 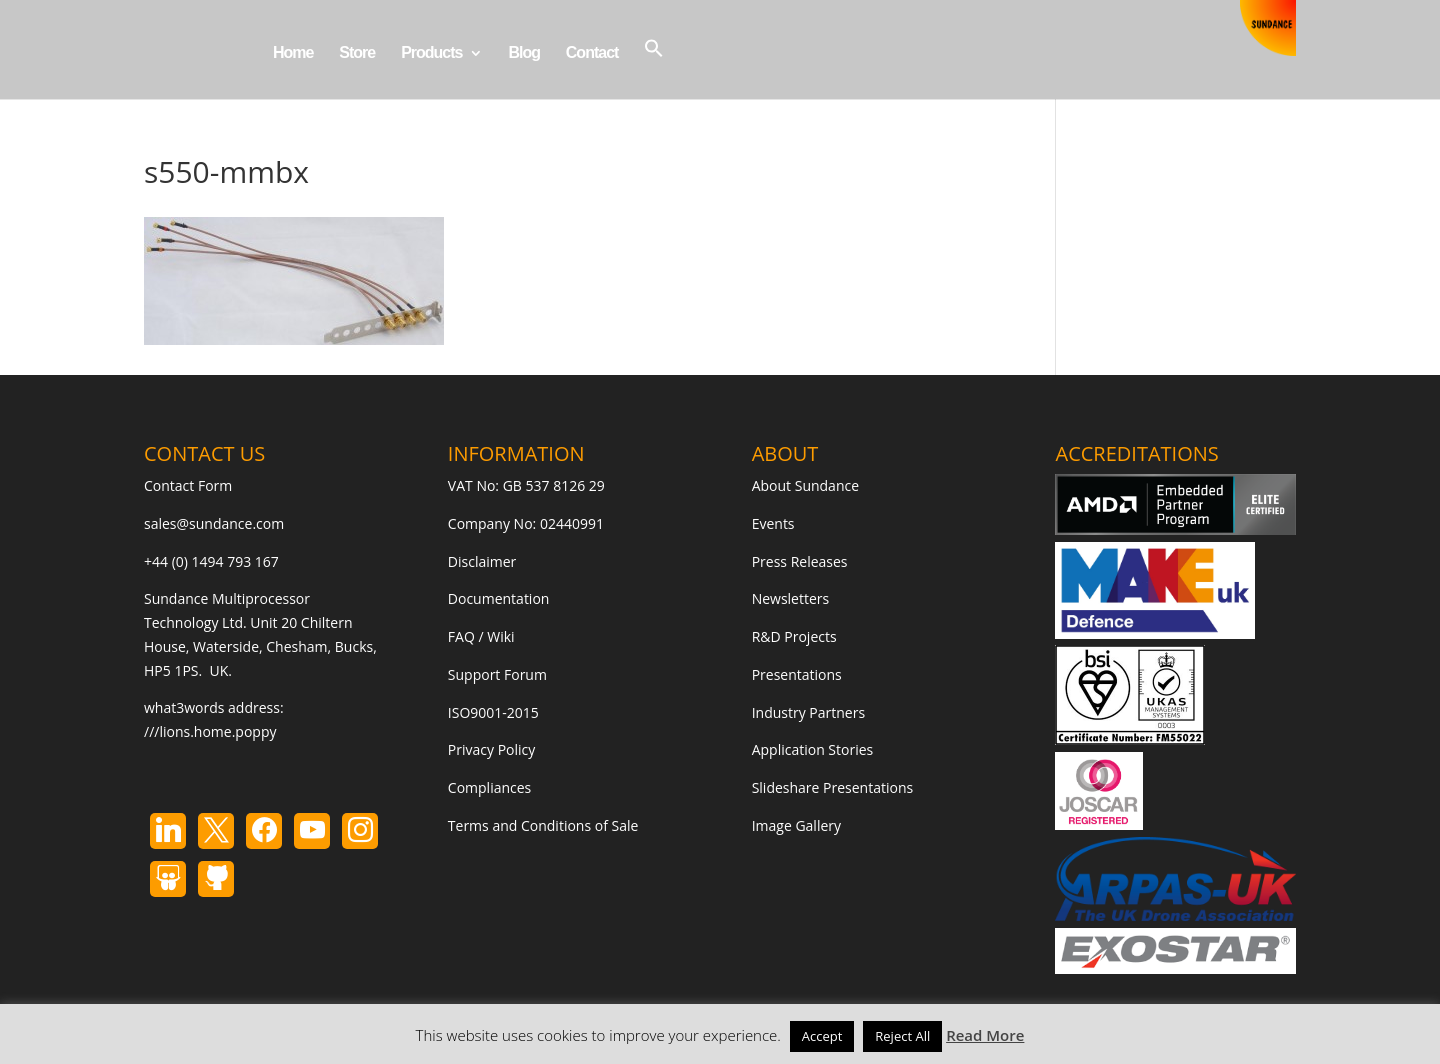 What do you see at coordinates (985, 1035) in the screenshot?
I see `Read More` at bounding box center [985, 1035].